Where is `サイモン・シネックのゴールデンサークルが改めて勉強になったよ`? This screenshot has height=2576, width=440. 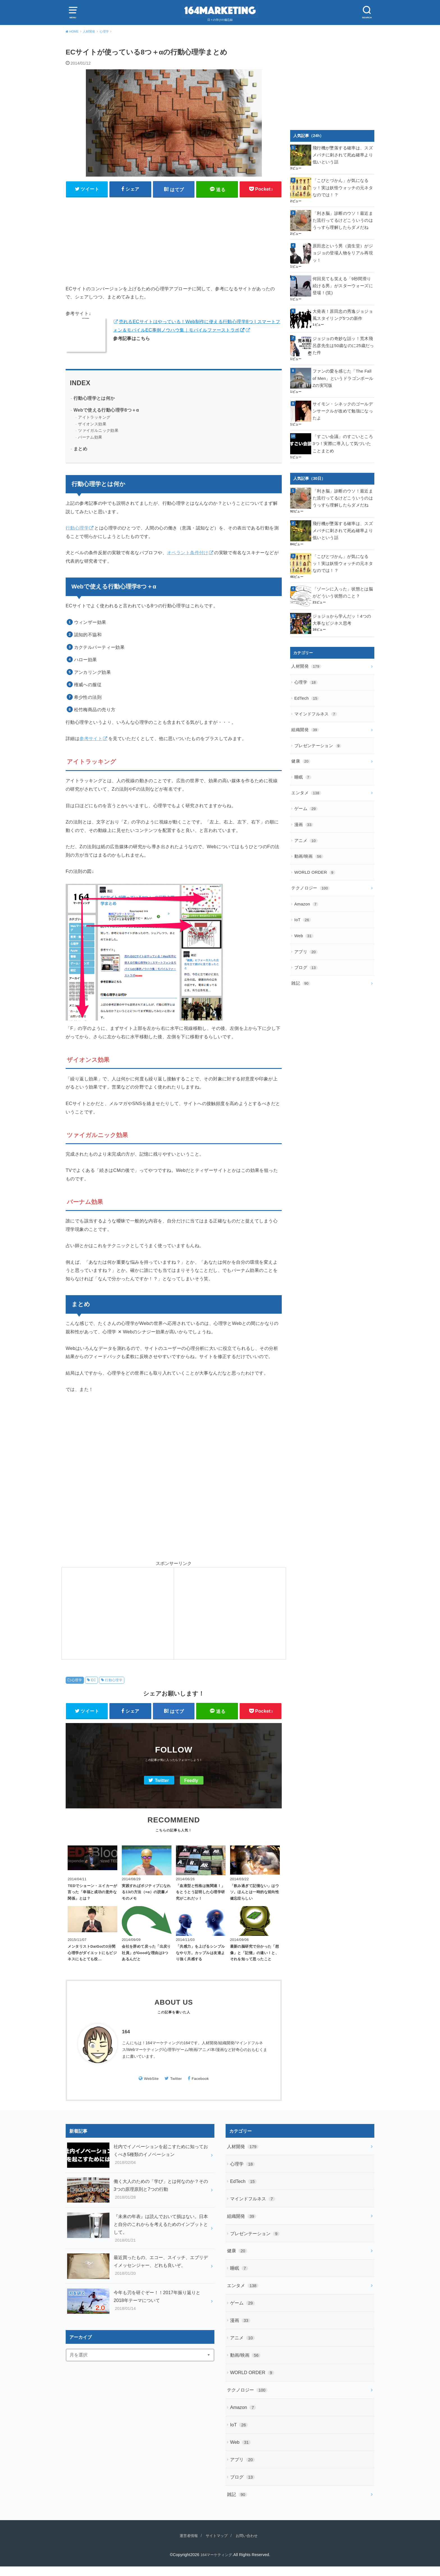 サイモン・シネックのゴールデンサークルが改めて勉強になったよ is located at coordinates (343, 390).